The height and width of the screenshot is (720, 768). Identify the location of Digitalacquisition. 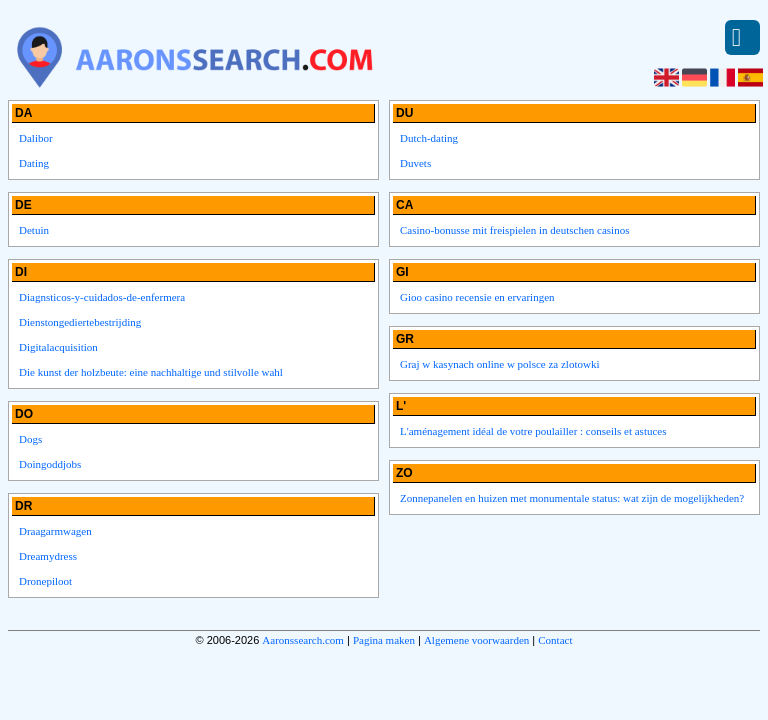
(58, 347).